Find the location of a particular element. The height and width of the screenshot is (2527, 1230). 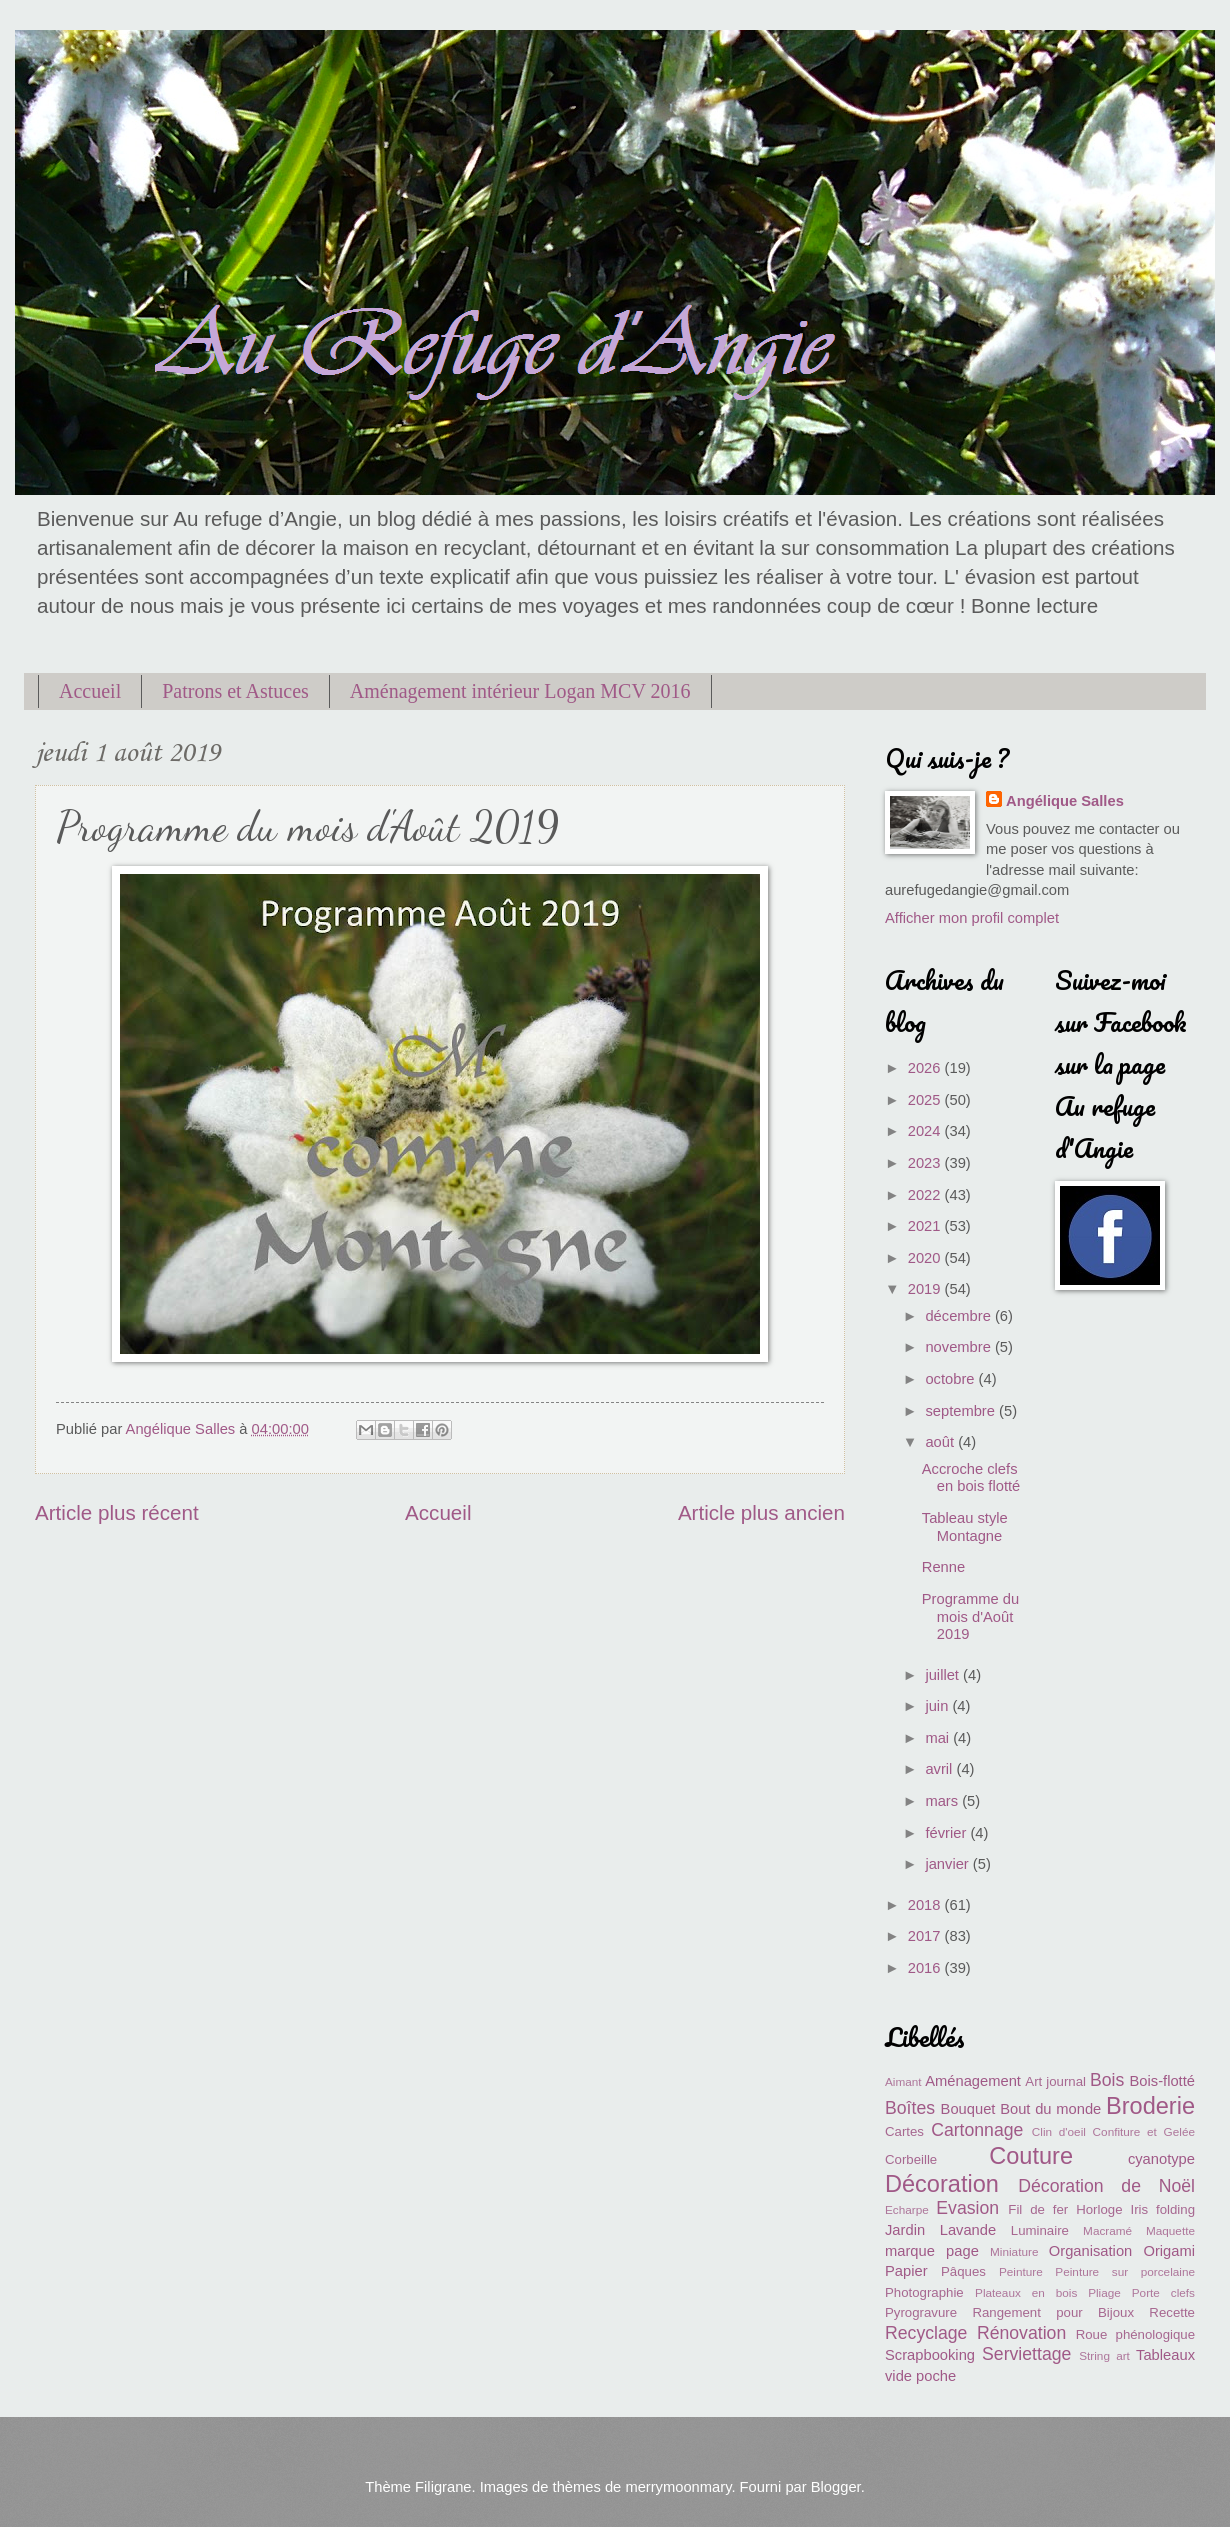

Macramé is located at coordinates (1107, 2230).